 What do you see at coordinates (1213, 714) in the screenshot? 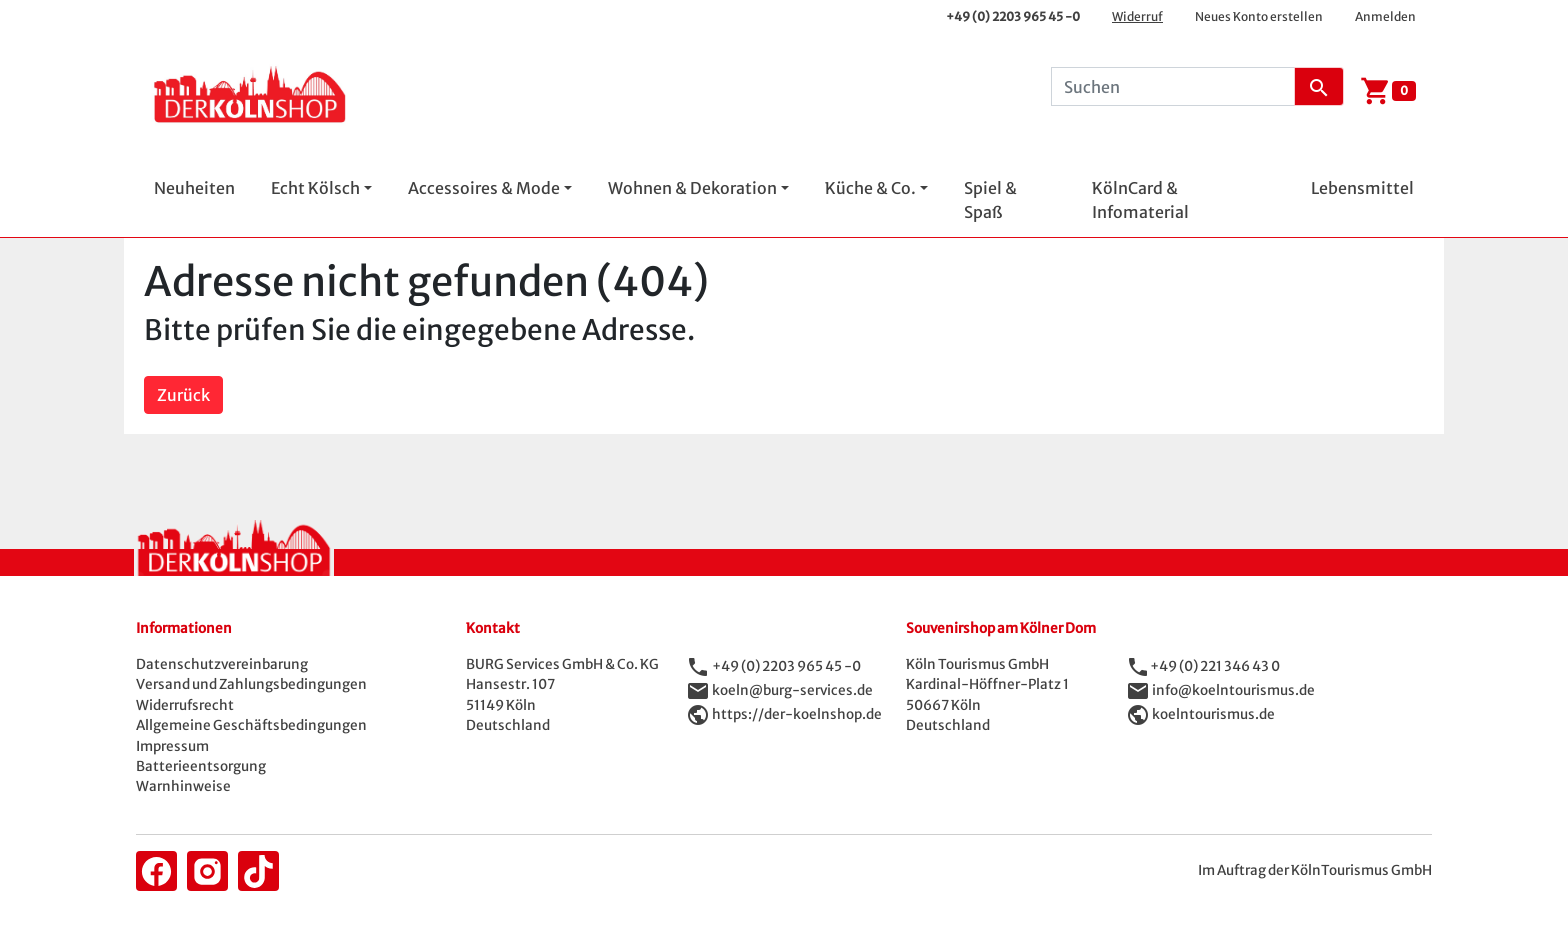
I see `koelntourismus.de` at bounding box center [1213, 714].